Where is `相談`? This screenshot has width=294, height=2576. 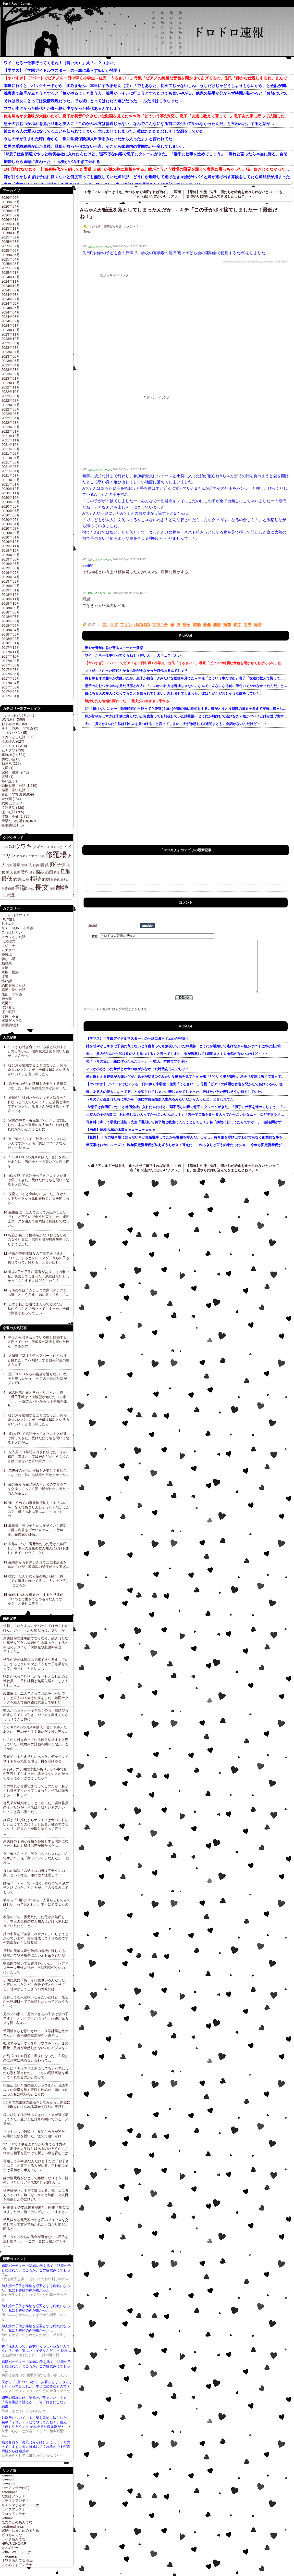 相談 is located at coordinates (217, 625).